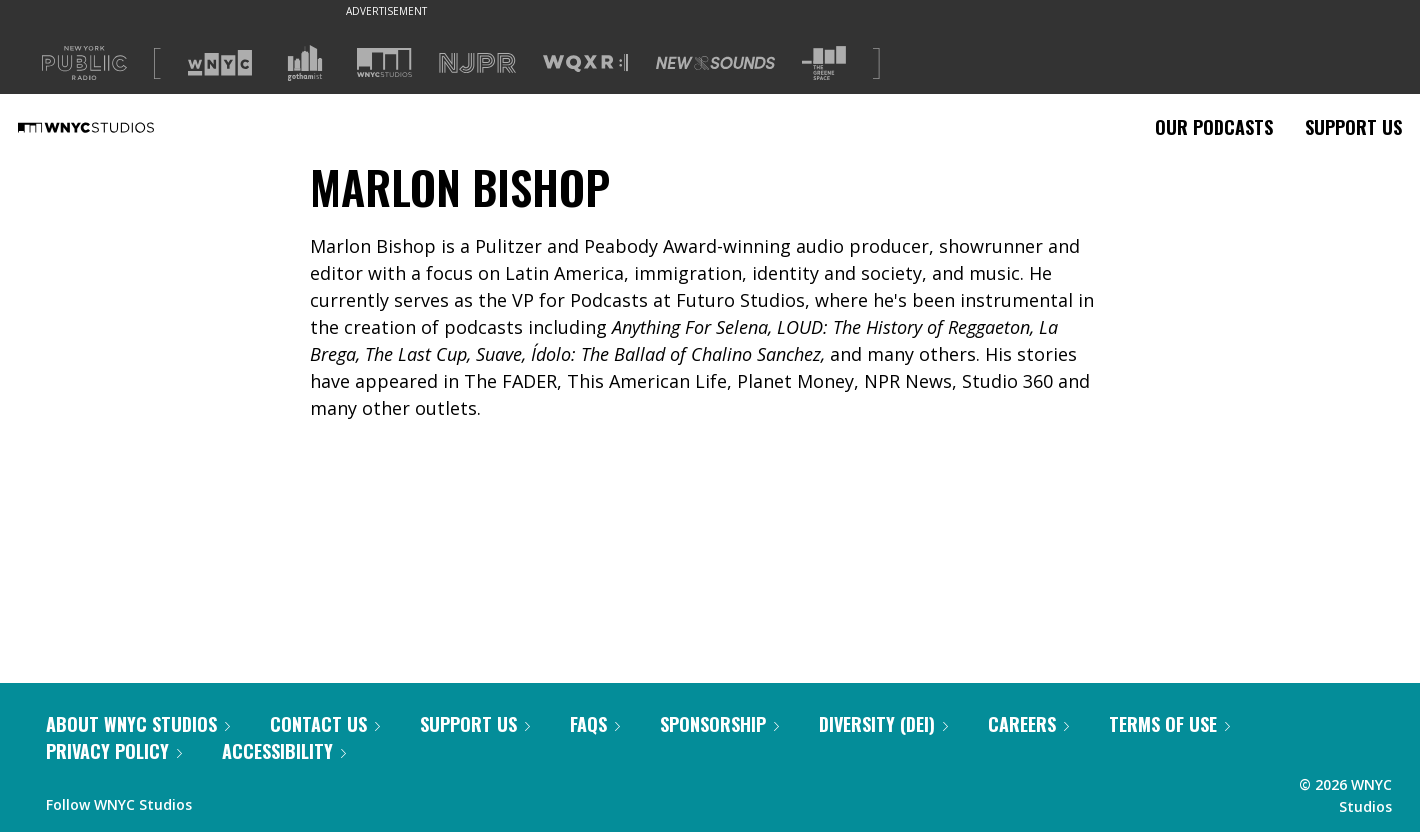  What do you see at coordinates (1214, 127) in the screenshot?
I see `Our Podcasts` at bounding box center [1214, 127].